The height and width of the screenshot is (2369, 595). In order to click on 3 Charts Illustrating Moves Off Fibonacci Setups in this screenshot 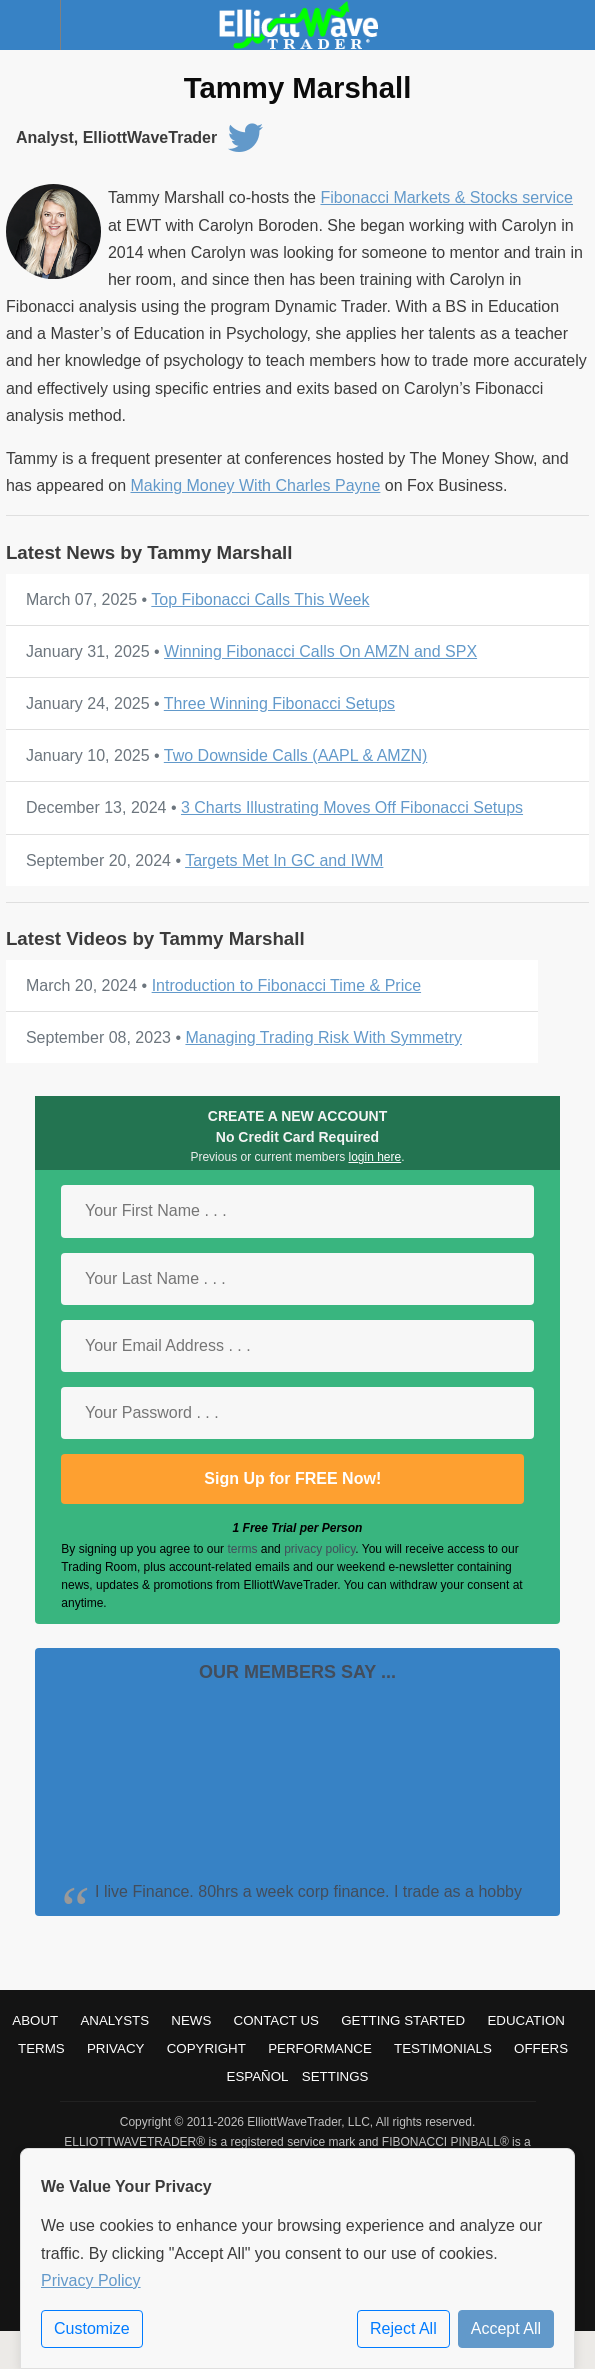, I will do `click(352, 807)`.